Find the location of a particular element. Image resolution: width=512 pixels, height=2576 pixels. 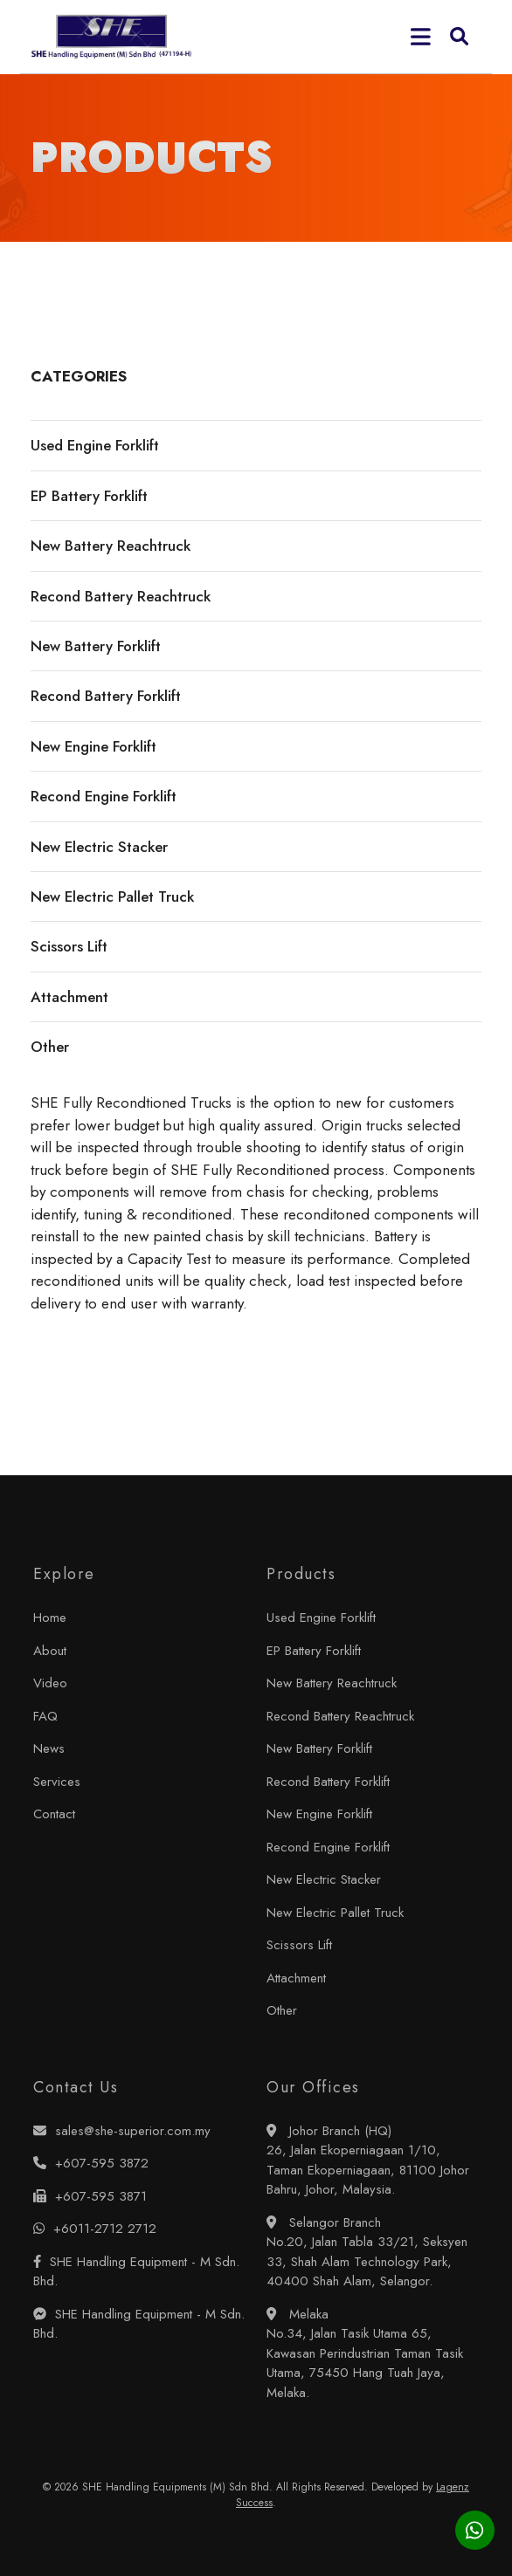

Selangor Branch No.20, Jalan Tabla 33/21, Seksyen 33, Shah Alam Technology Park, 40400 Shah Alam, Selangor. is located at coordinates (366, 2252).